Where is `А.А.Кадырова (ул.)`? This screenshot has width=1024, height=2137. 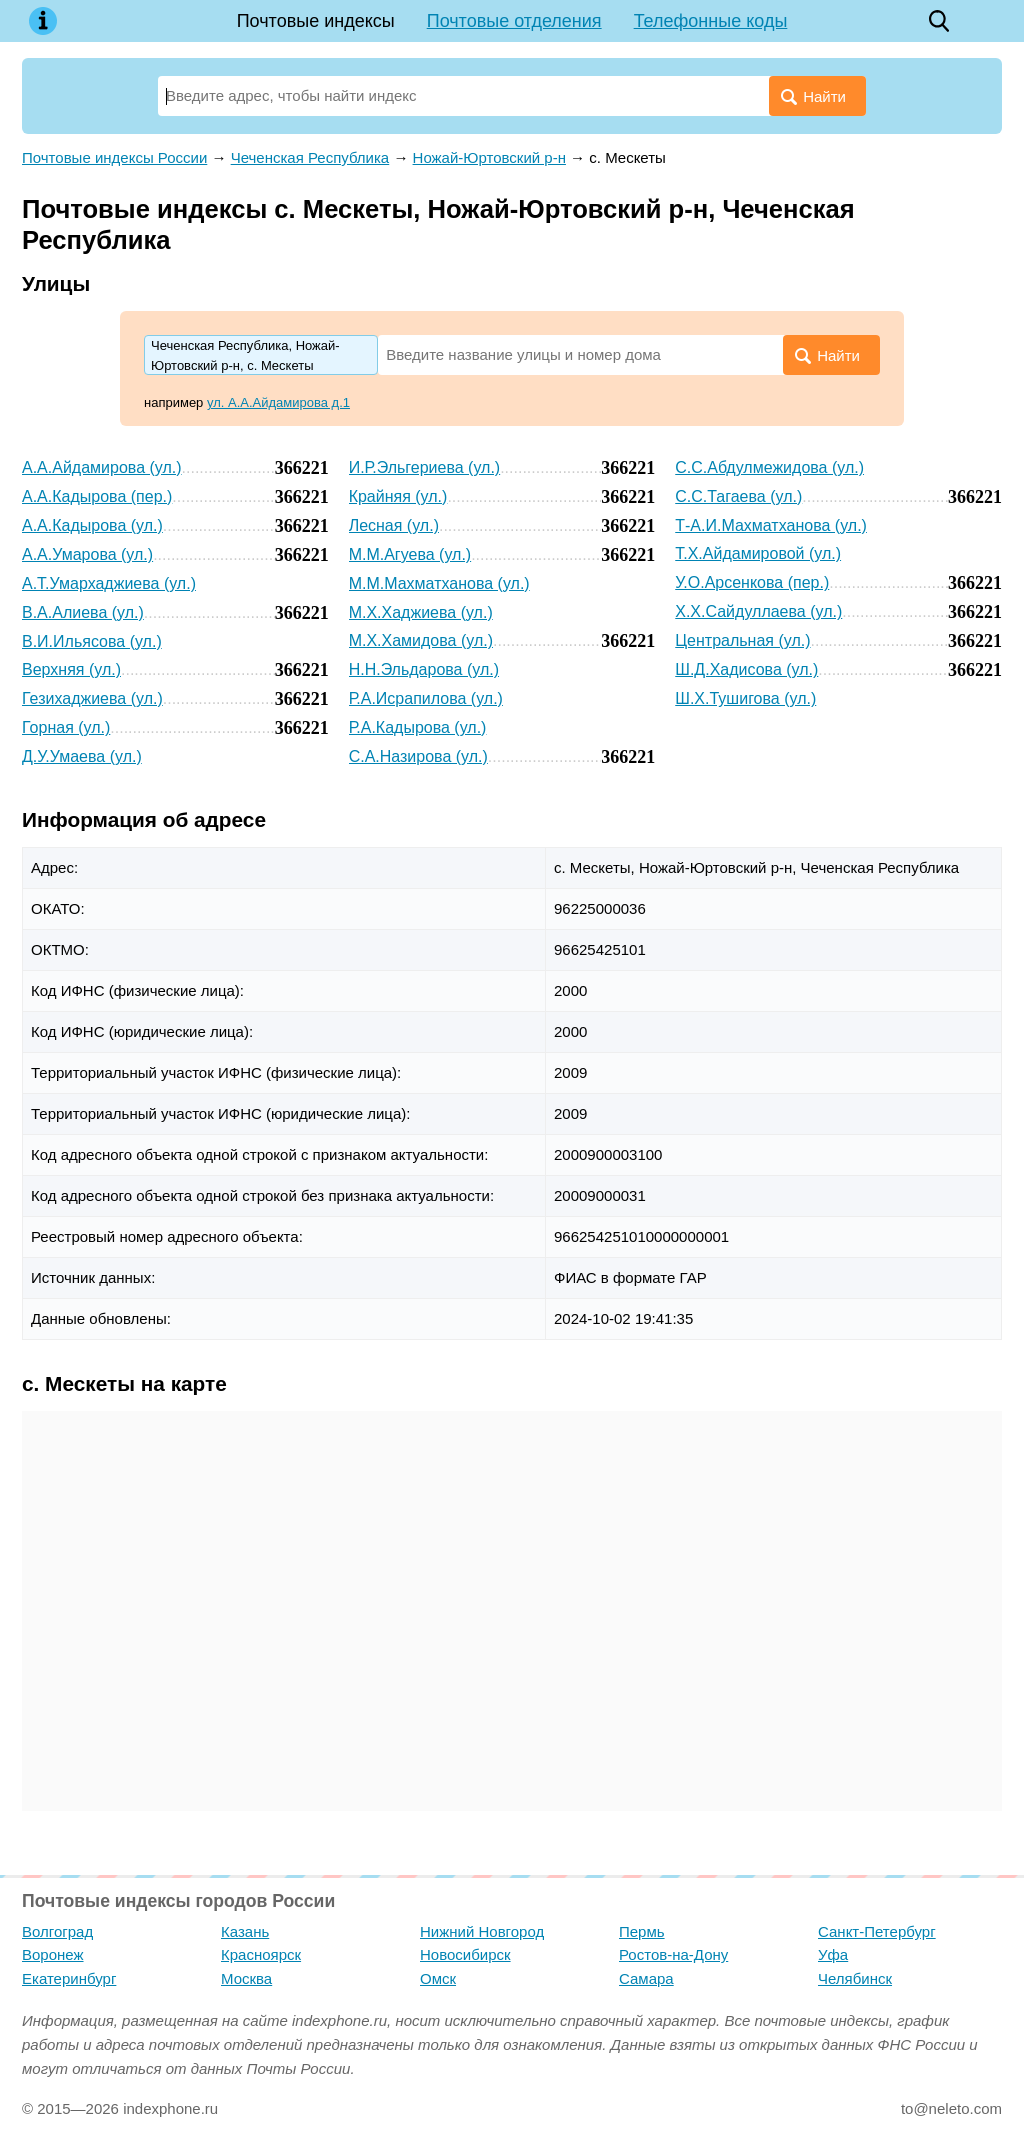 А.А.Кадырова (ул.) is located at coordinates (92, 525).